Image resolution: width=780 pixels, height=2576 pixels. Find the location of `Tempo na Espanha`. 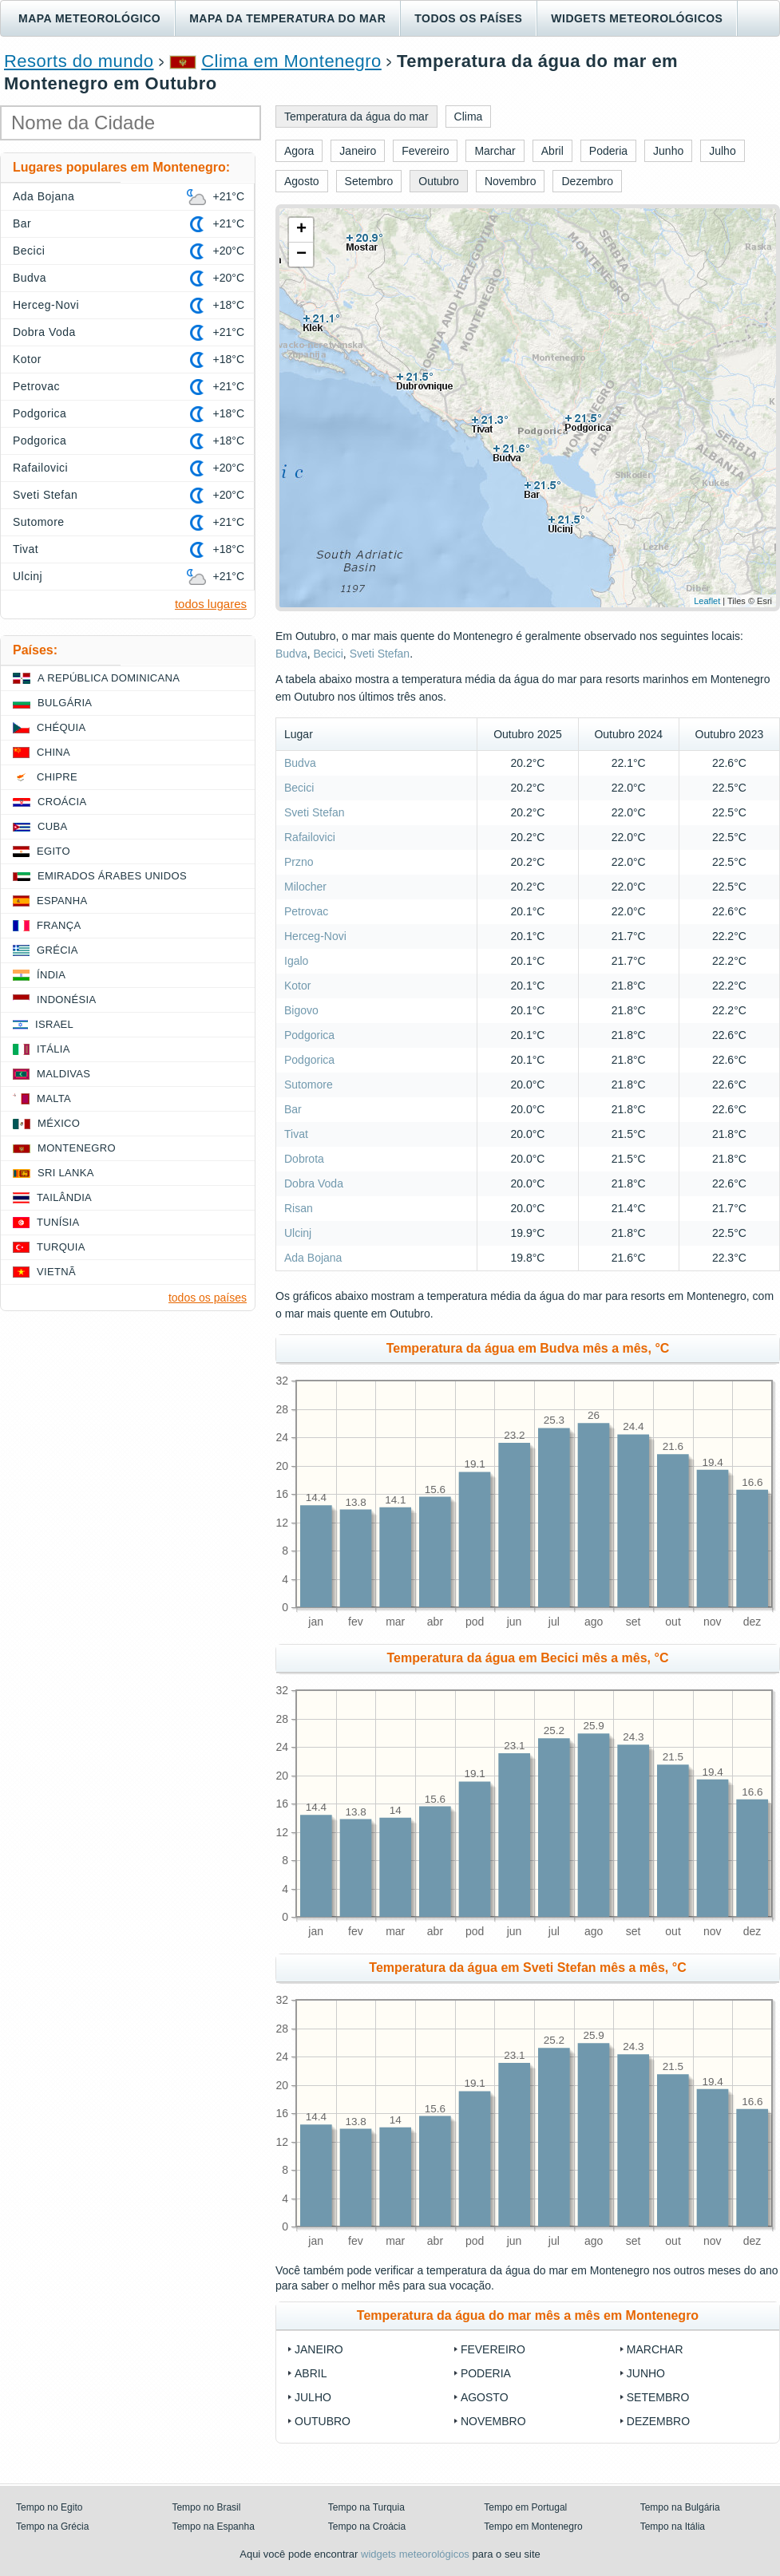

Tempo na Espanha is located at coordinates (213, 2526).